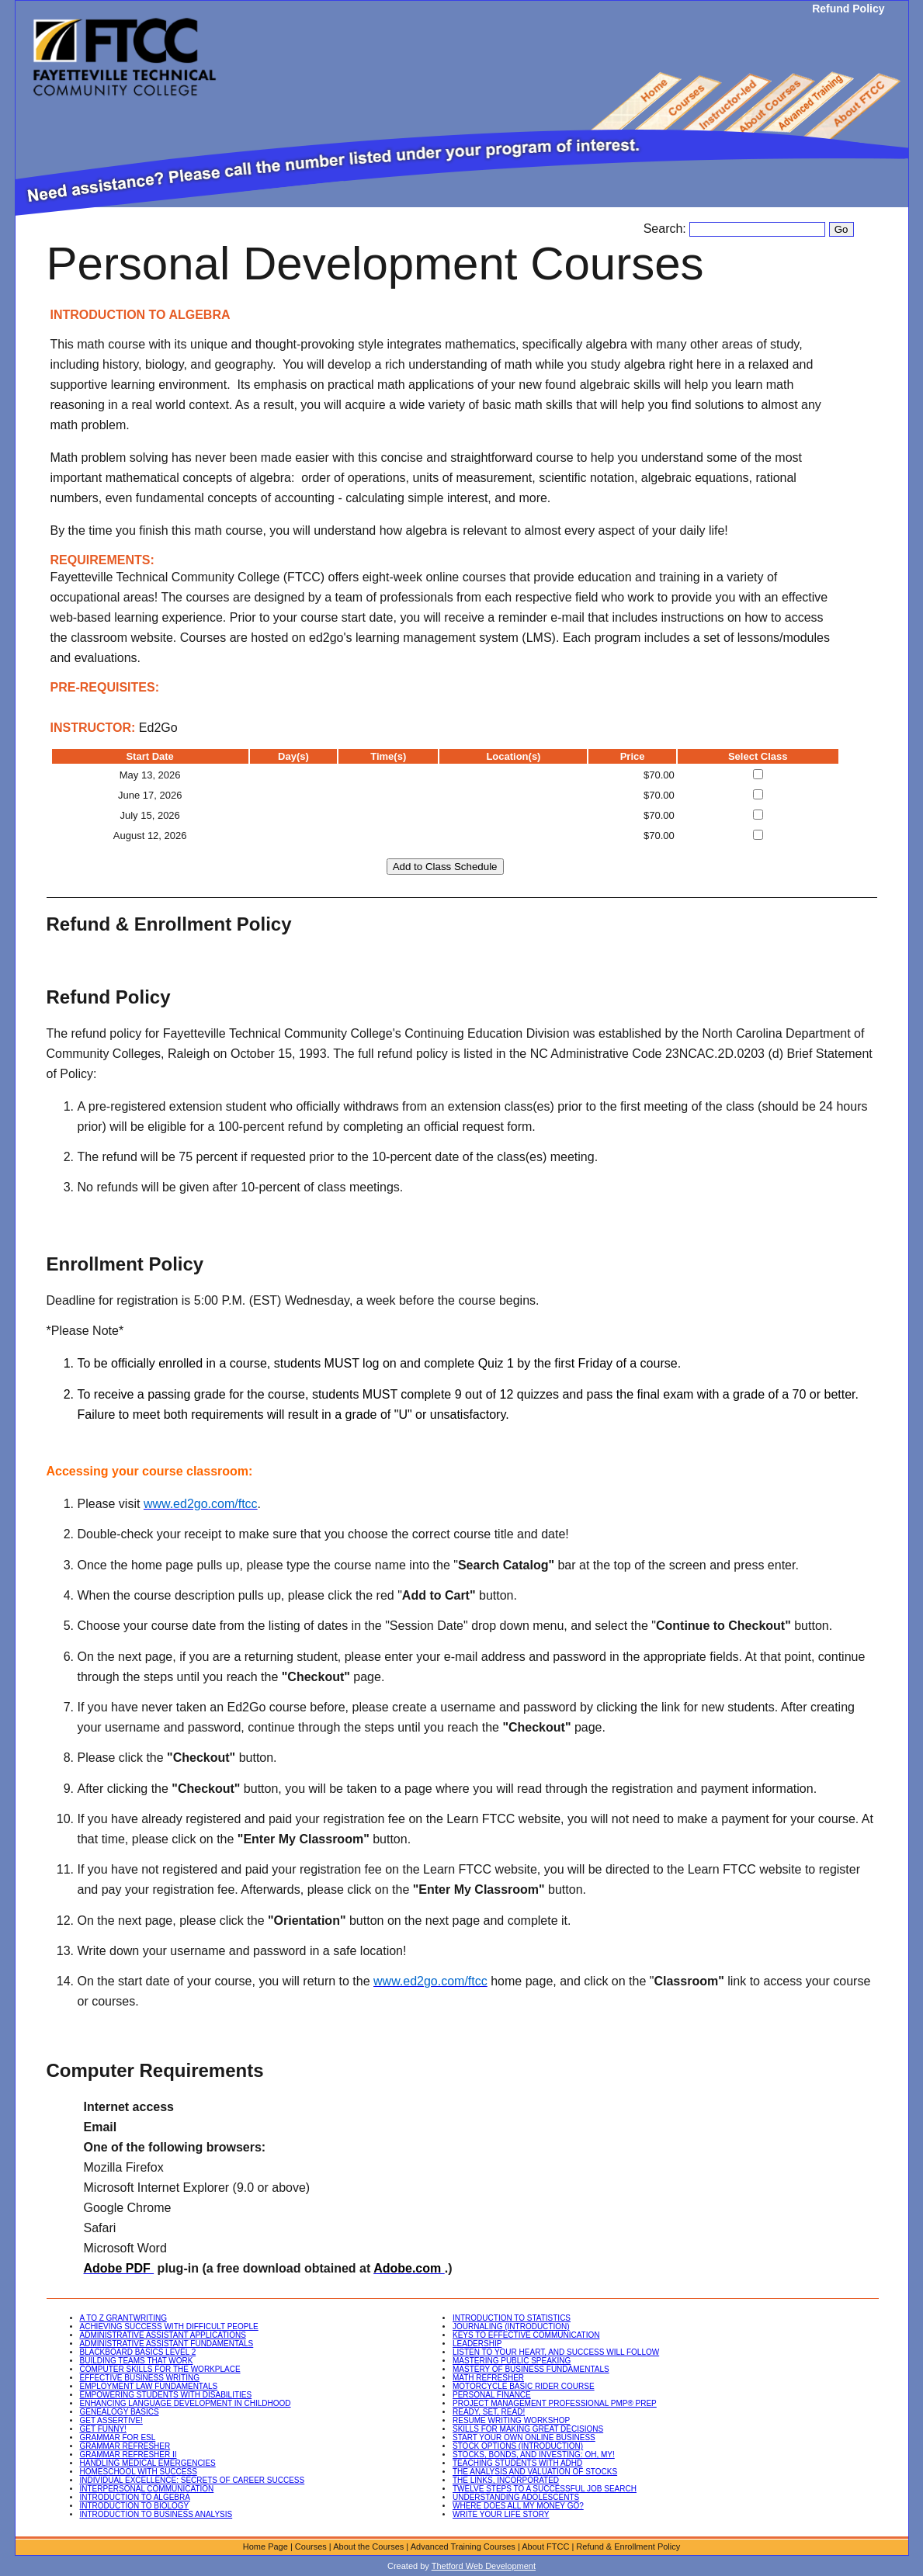 This screenshot has height=2576, width=923. Describe the element at coordinates (484, 2566) in the screenshot. I see `Thetford Web Development` at that location.